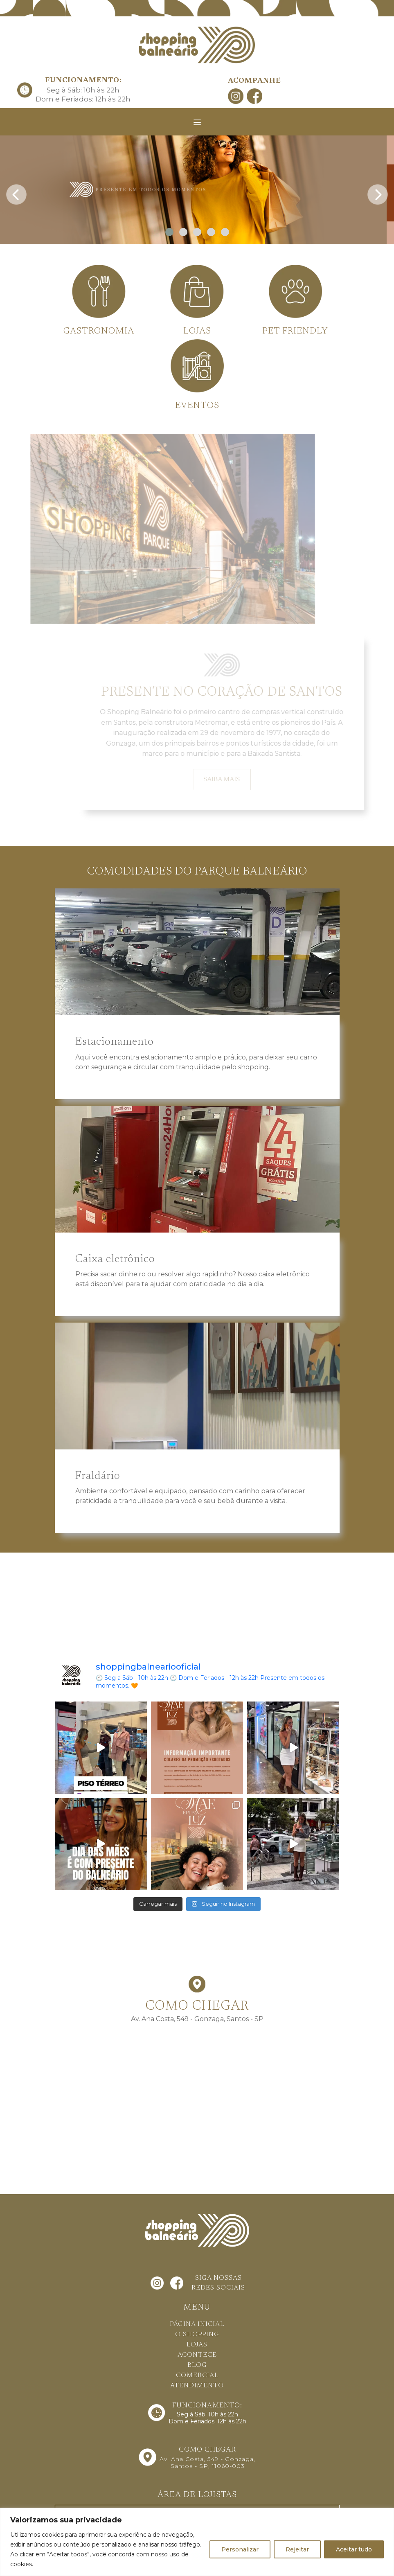 This screenshot has width=394, height=2576. Describe the element at coordinates (169, 232) in the screenshot. I see `[button]` at that location.